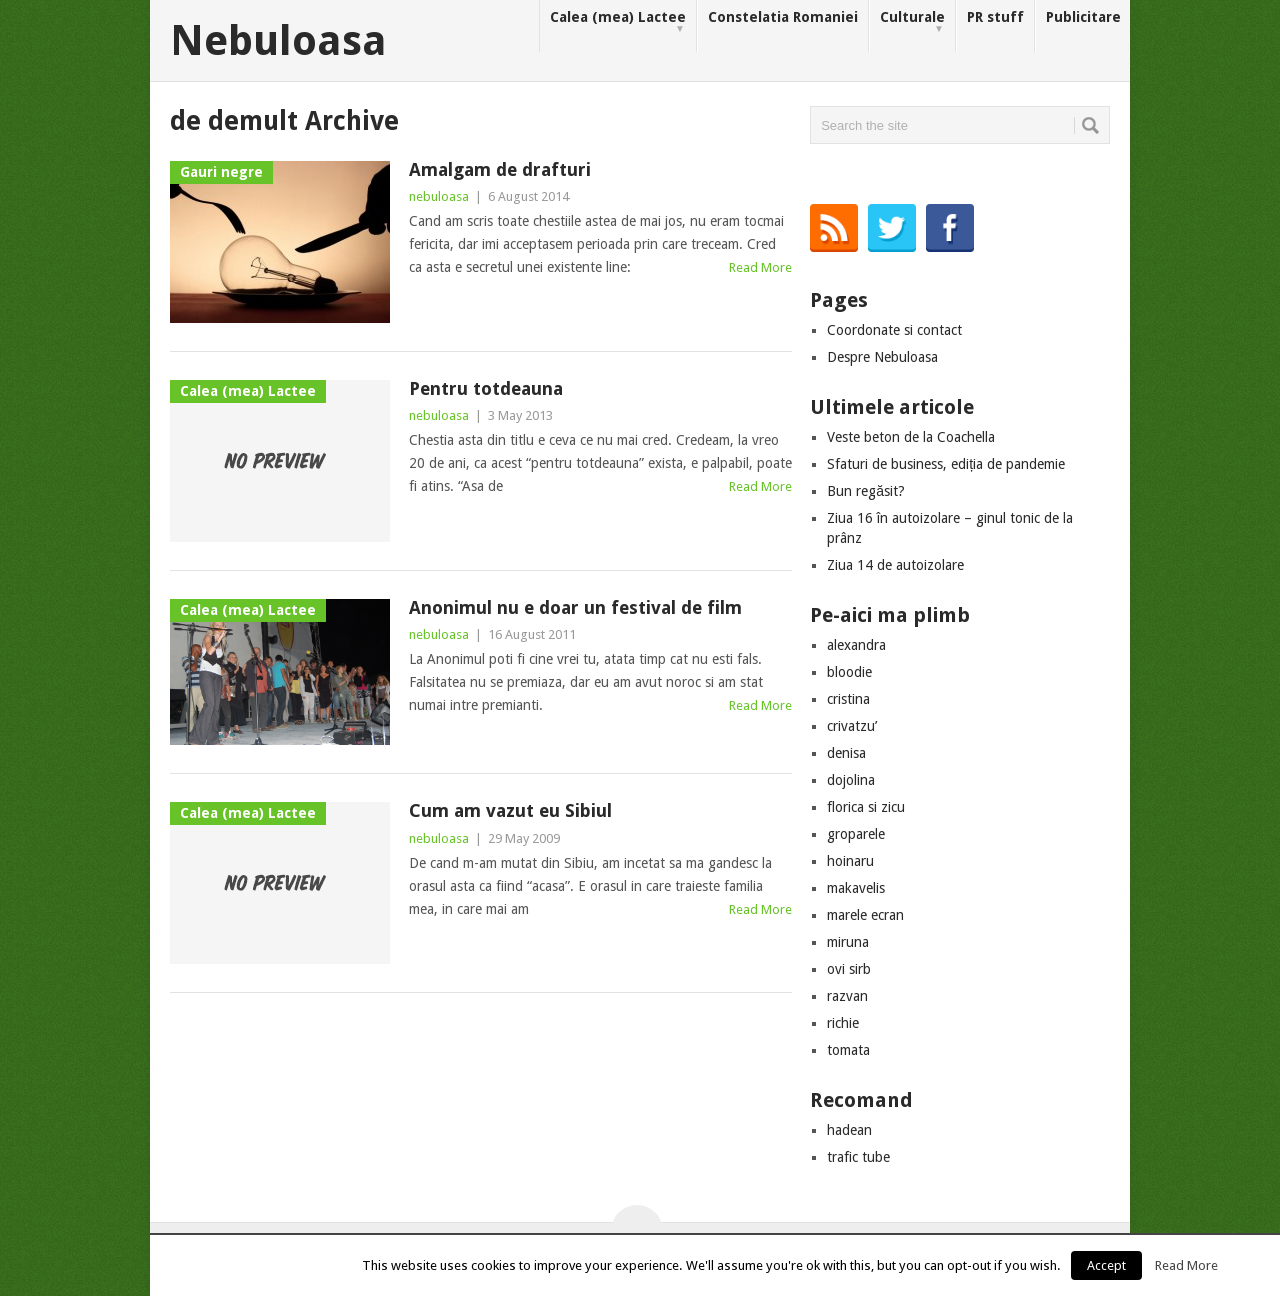 The height and width of the screenshot is (1296, 1280). What do you see at coordinates (846, 753) in the screenshot?
I see `denisa` at bounding box center [846, 753].